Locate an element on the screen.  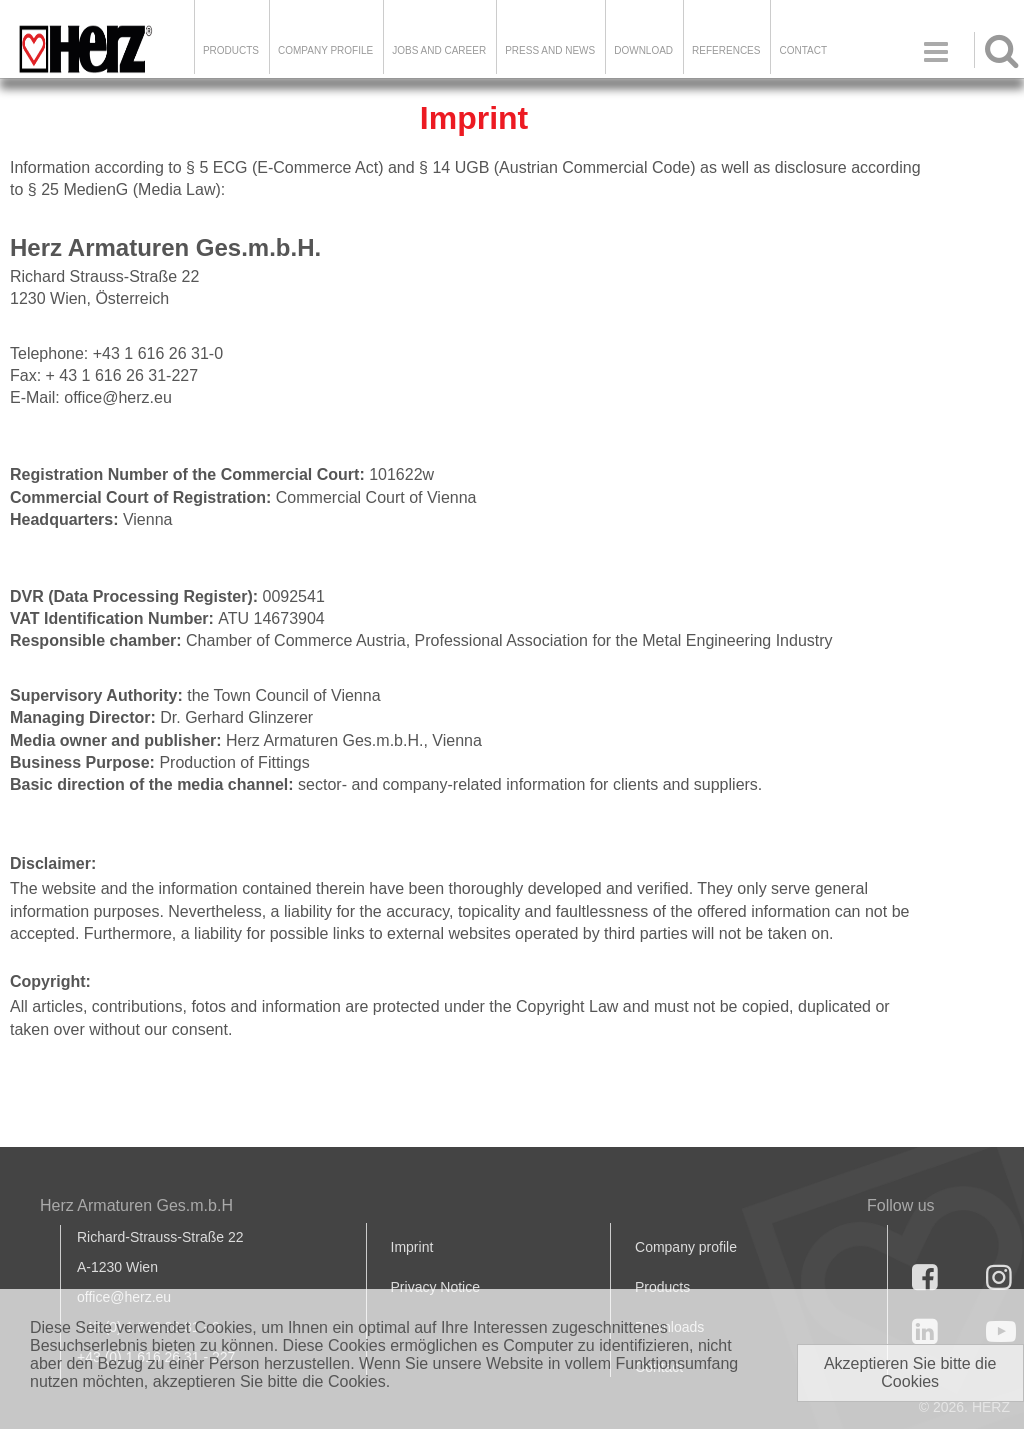
Jobs and Career is located at coordinates (439, 50).